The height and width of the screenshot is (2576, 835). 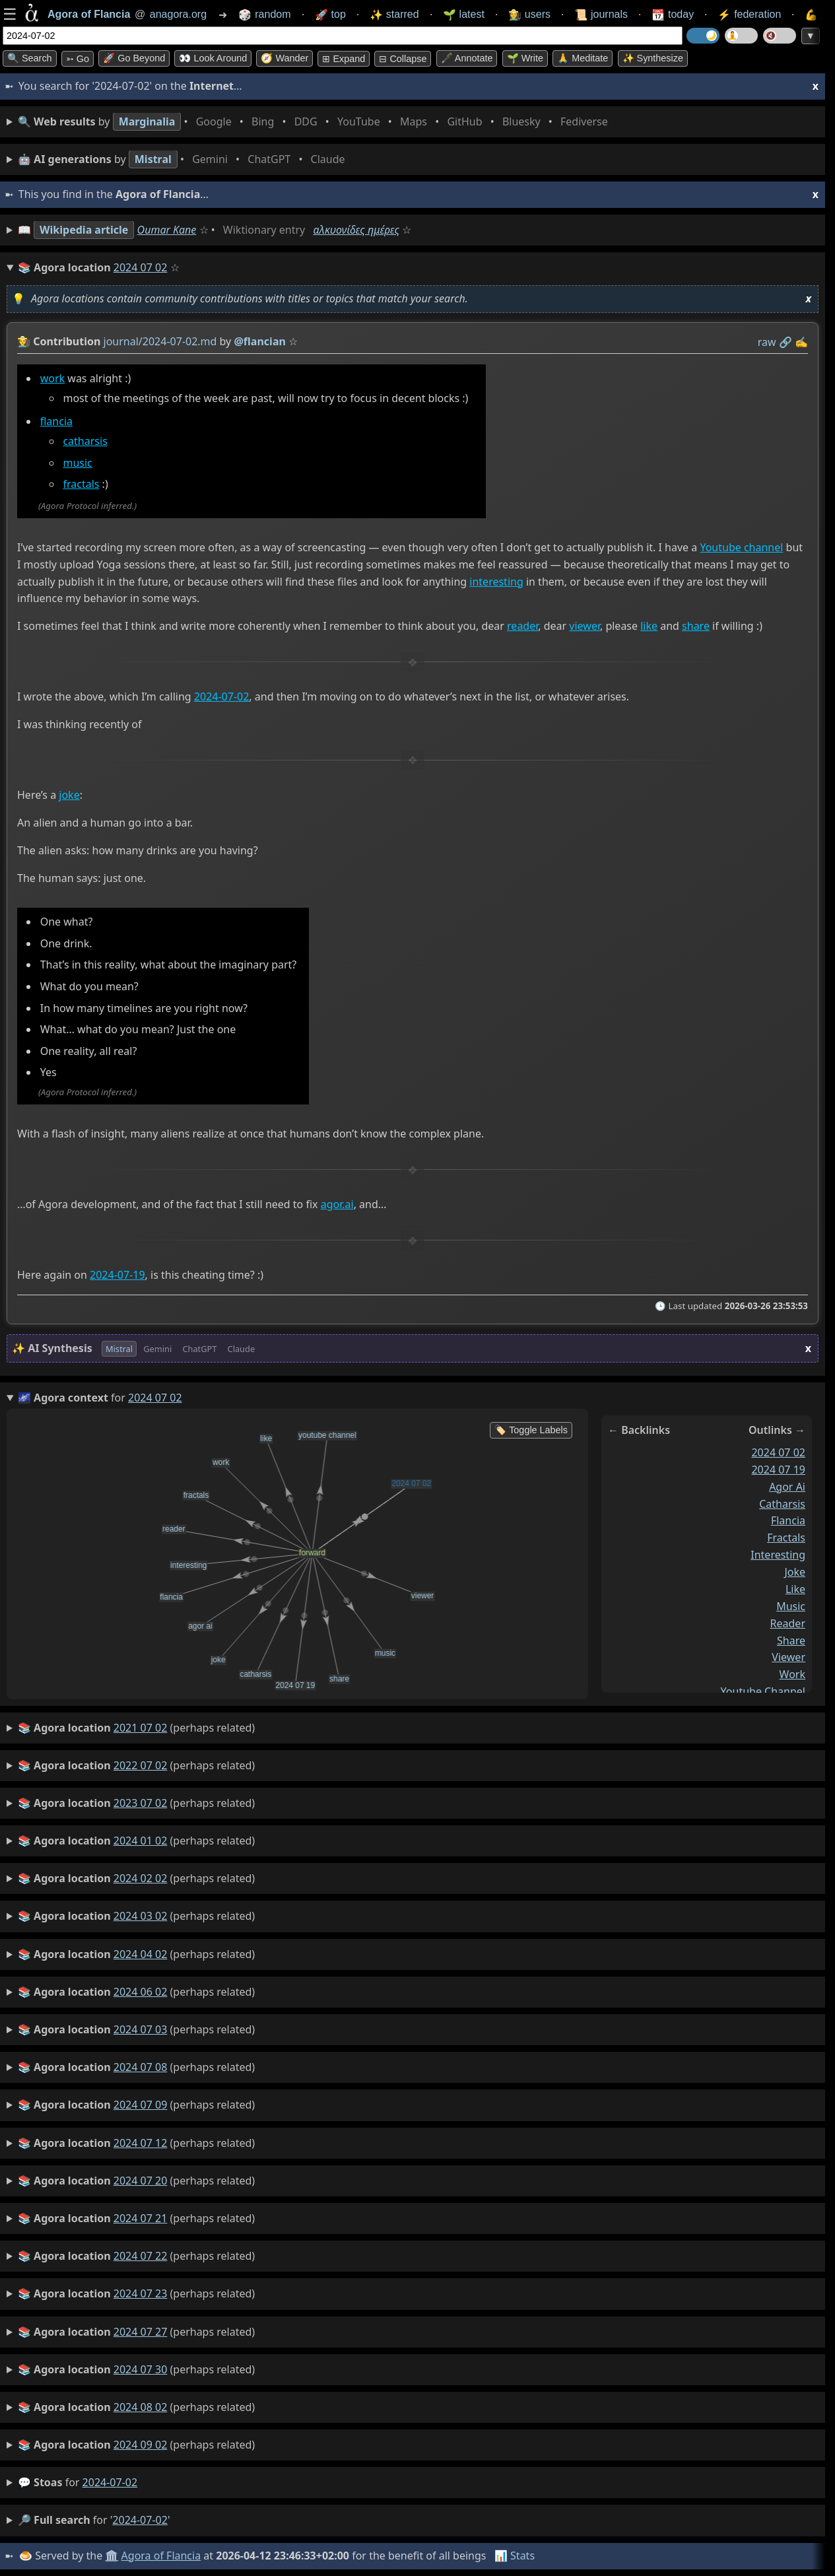 What do you see at coordinates (402, 58) in the screenshot?
I see `⊟ collapse` at bounding box center [402, 58].